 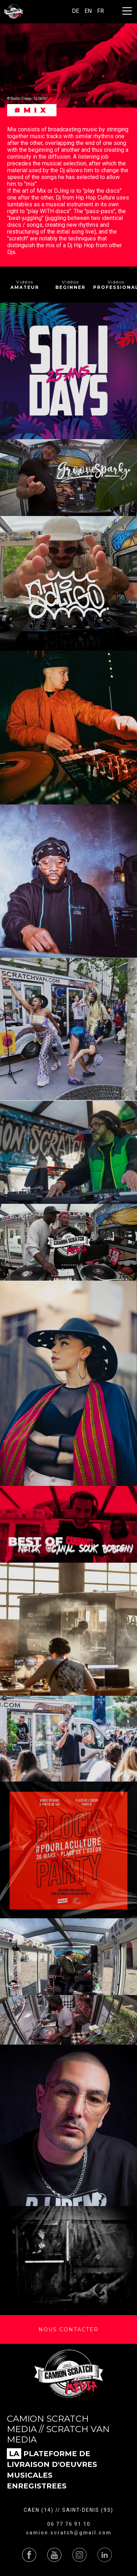 I want to click on FR, so click(x=100, y=11).